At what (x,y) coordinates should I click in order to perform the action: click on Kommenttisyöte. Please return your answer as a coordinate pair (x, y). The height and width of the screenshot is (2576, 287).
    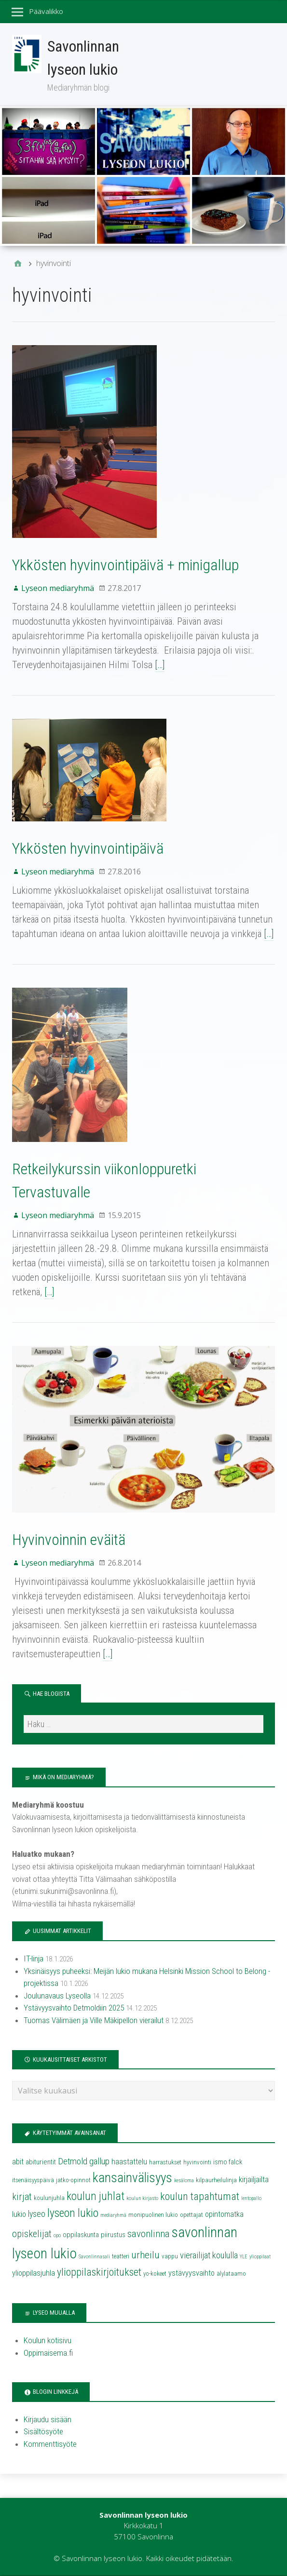
    Looking at the image, I should click on (50, 2444).